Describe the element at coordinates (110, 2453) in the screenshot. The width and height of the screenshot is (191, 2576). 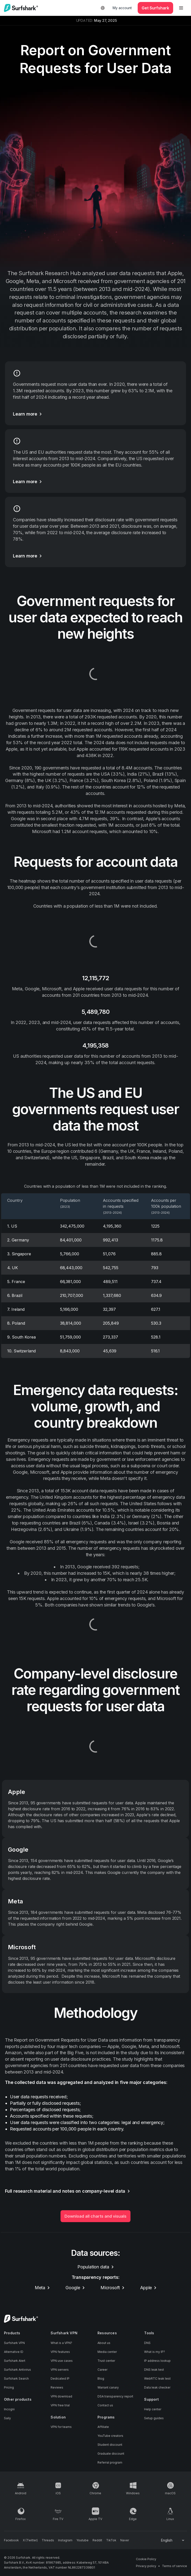
I see `Graduate discount` at that location.